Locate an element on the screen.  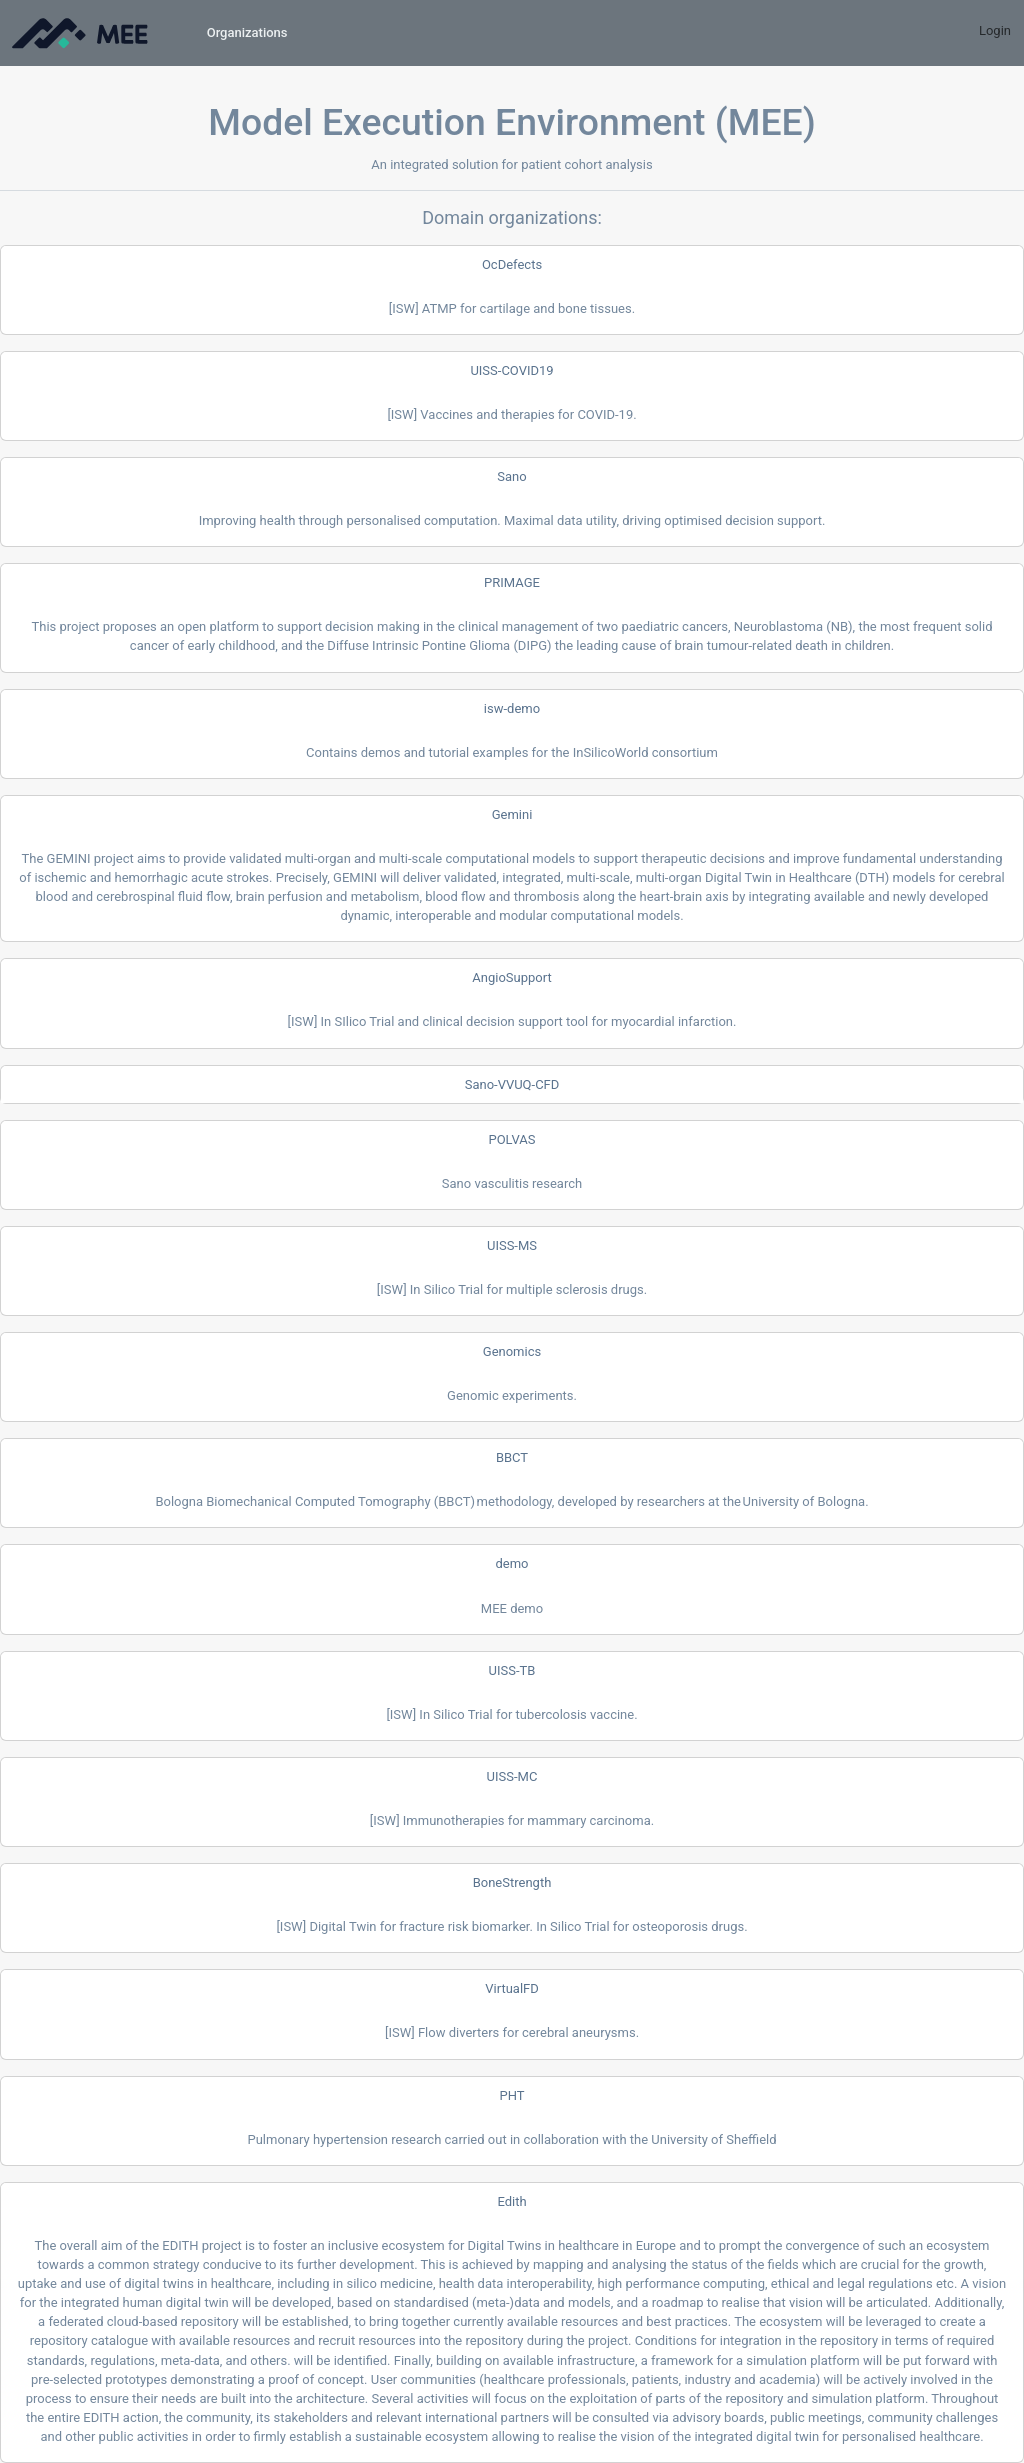
Edith is located at coordinates (511, 2201).